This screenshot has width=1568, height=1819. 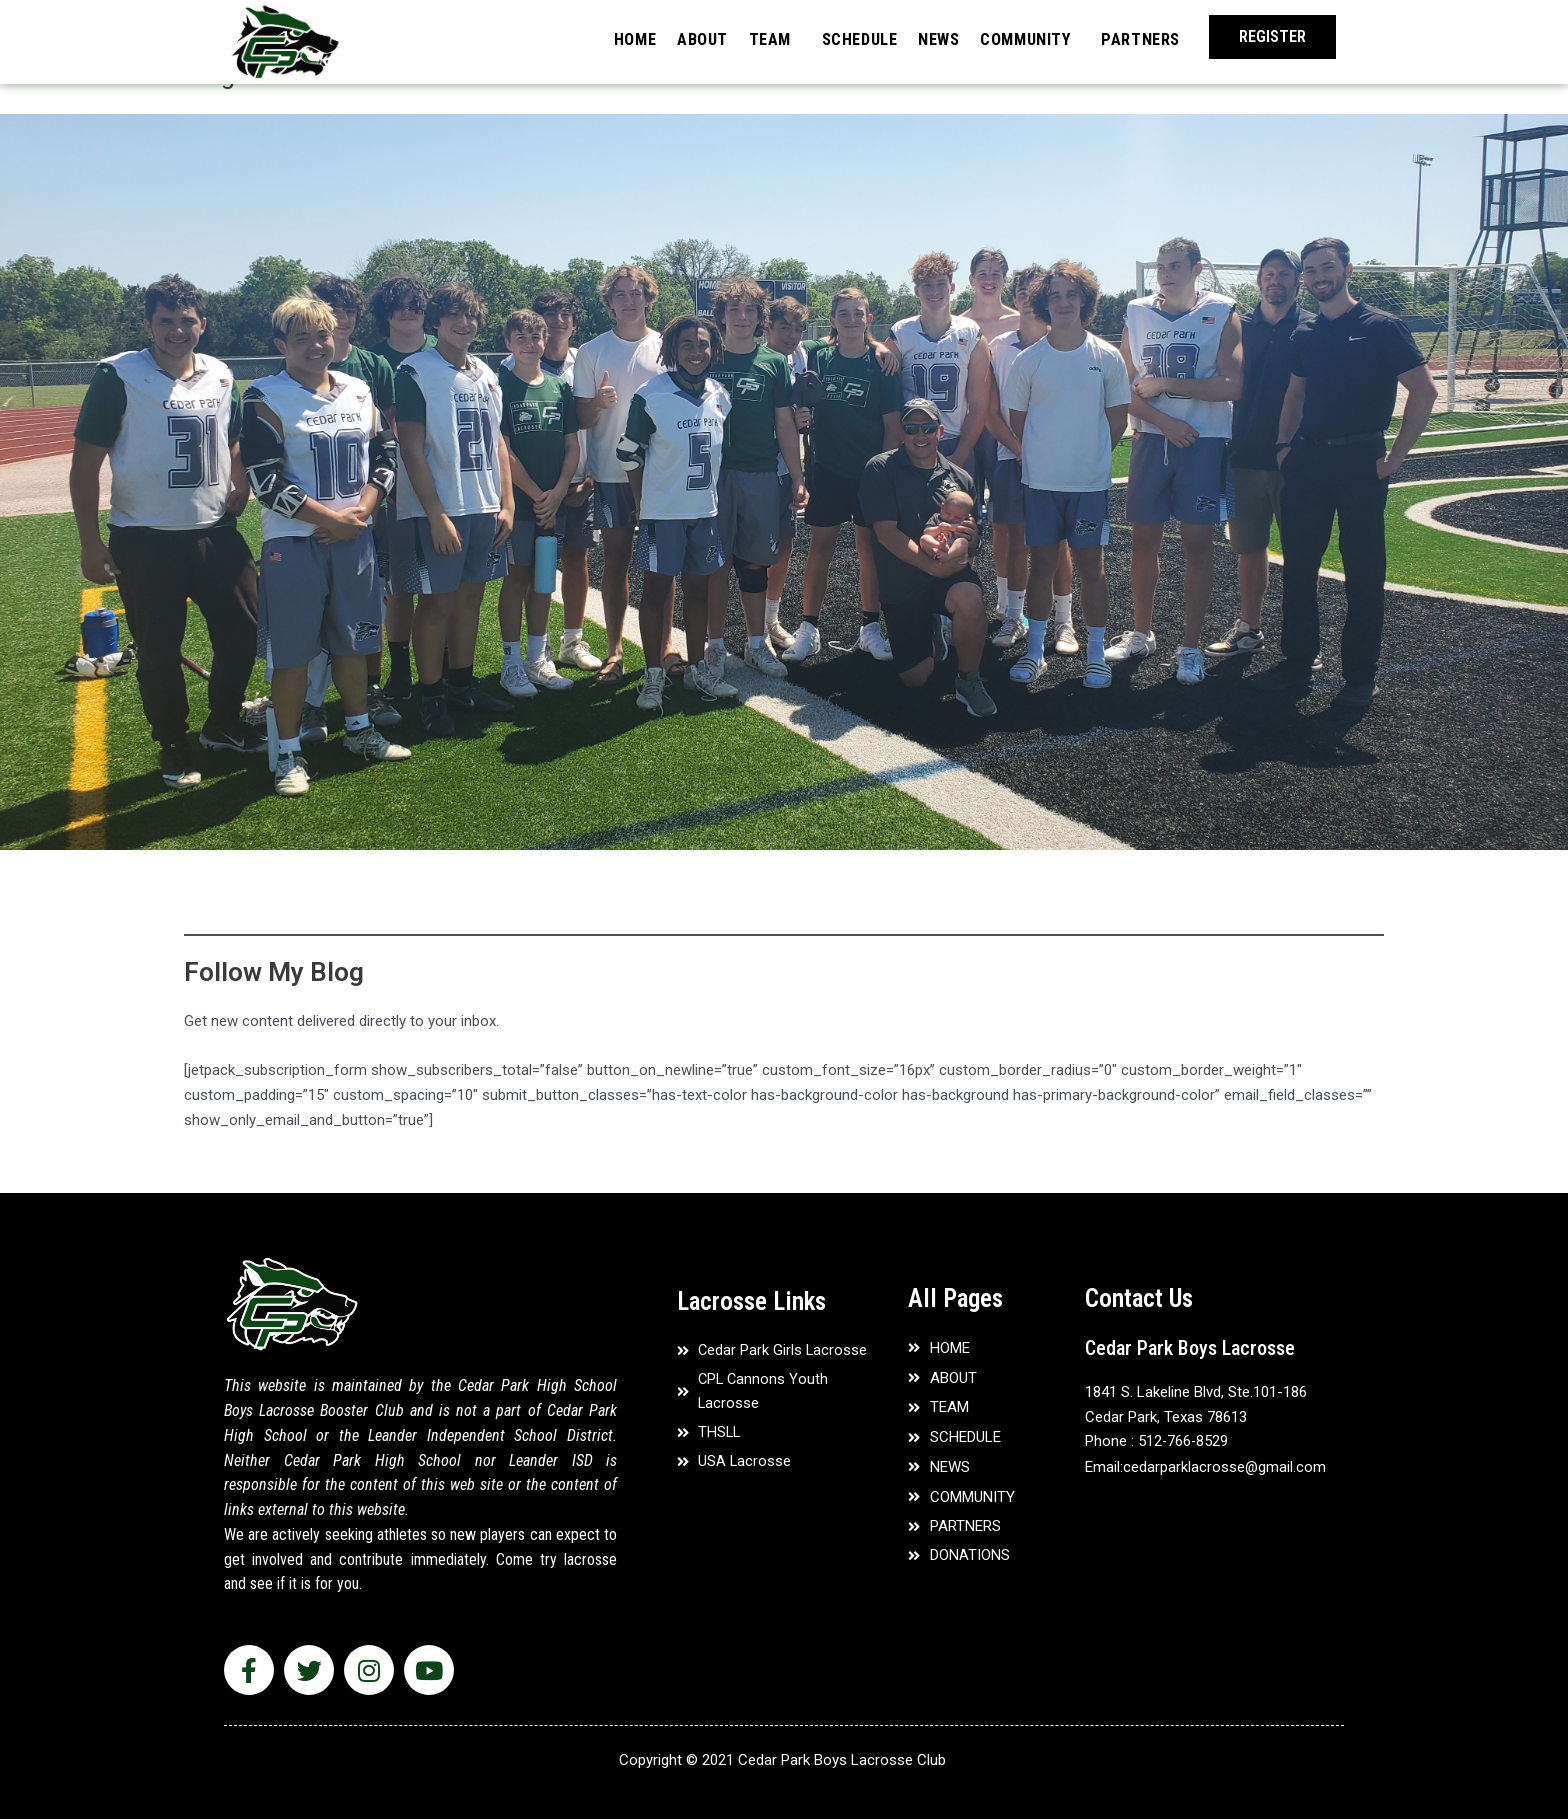 What do you see at coordinates (1272, 37) in the screenshot?
I see `[button]` at bounding box center [1272, 37].